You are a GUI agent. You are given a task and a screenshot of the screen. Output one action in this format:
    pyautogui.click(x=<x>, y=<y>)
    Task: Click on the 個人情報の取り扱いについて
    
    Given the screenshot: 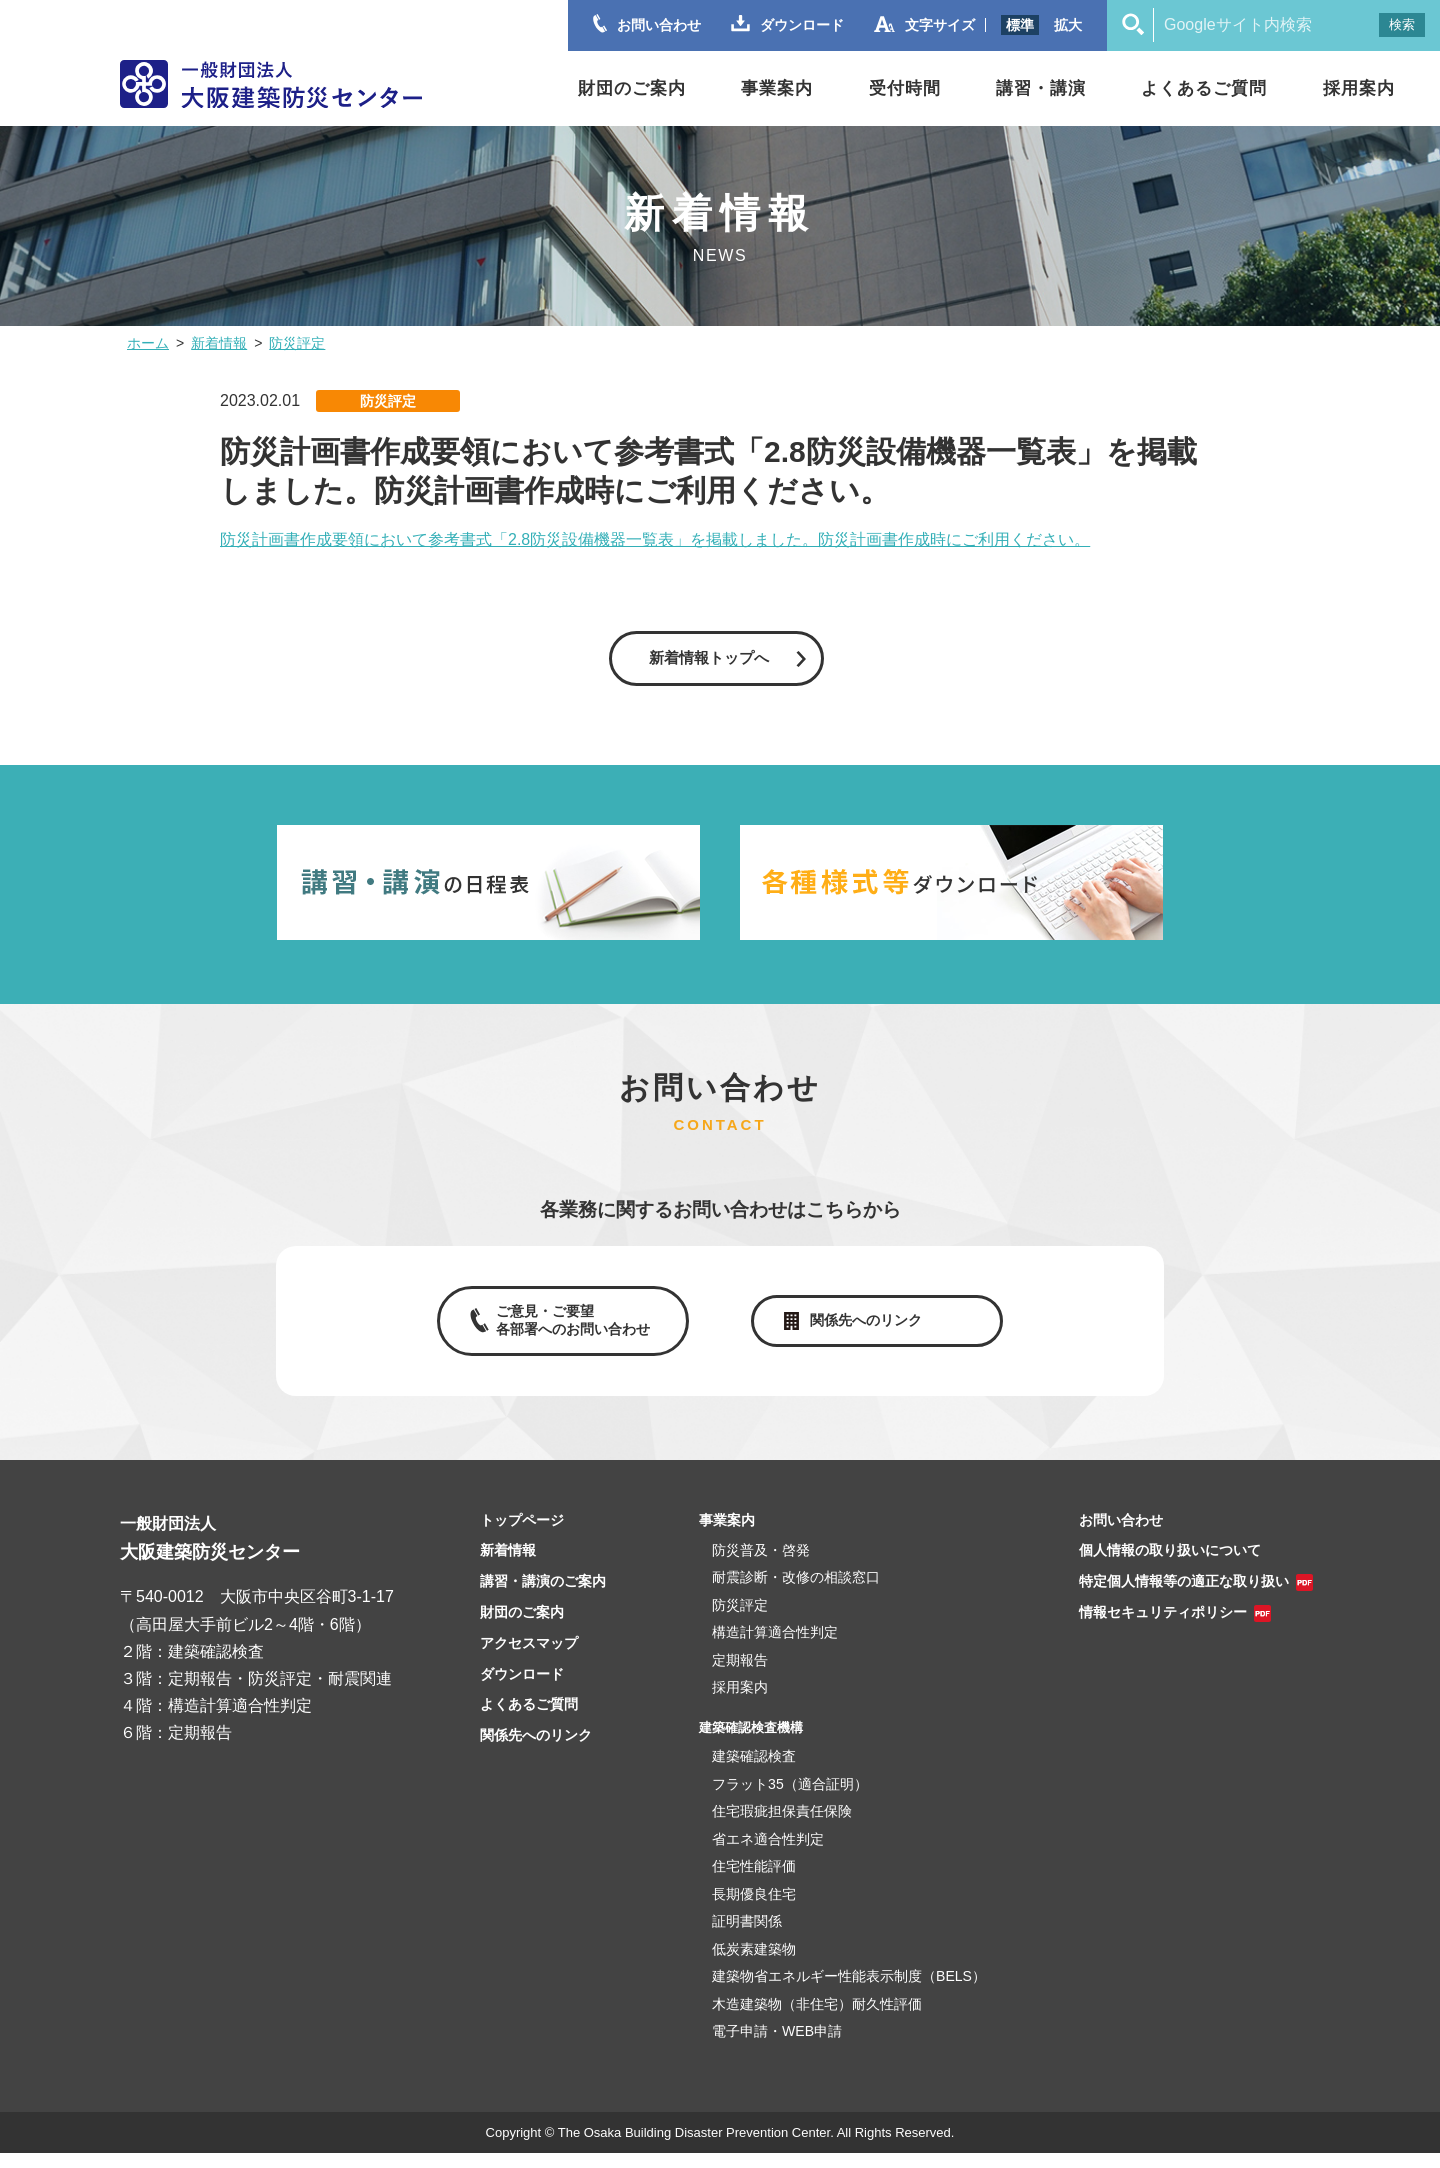 What is the action you would take?
    pyautogui.click(x=1170, y=1566)
    